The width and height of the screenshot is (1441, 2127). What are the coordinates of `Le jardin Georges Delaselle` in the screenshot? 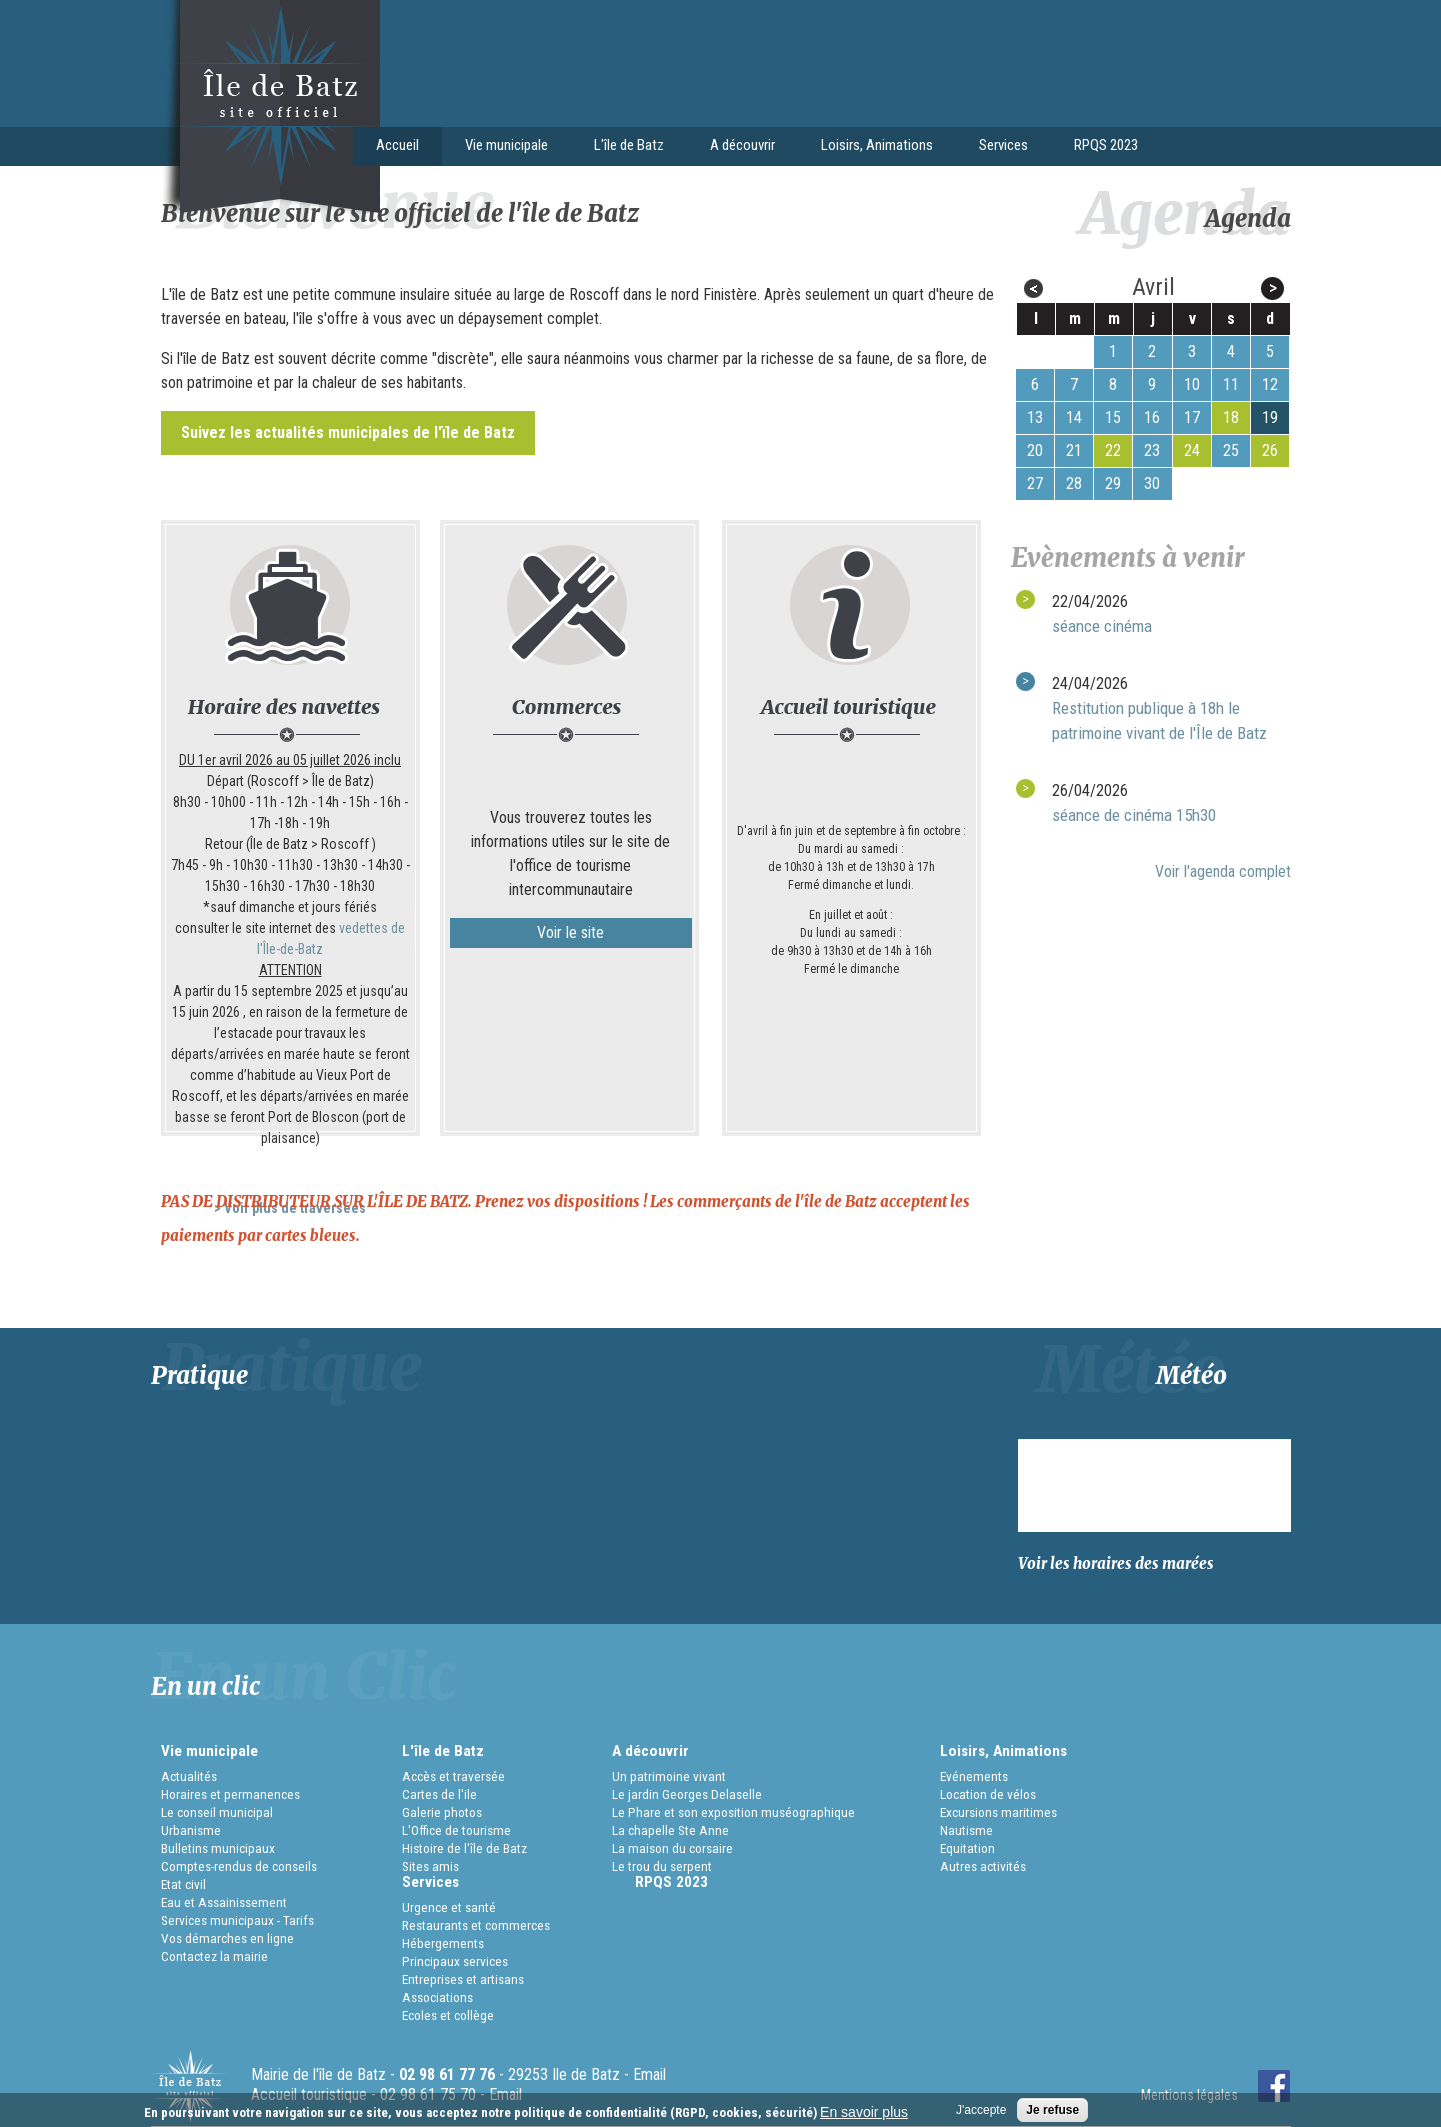 It's located at (687, 1794).